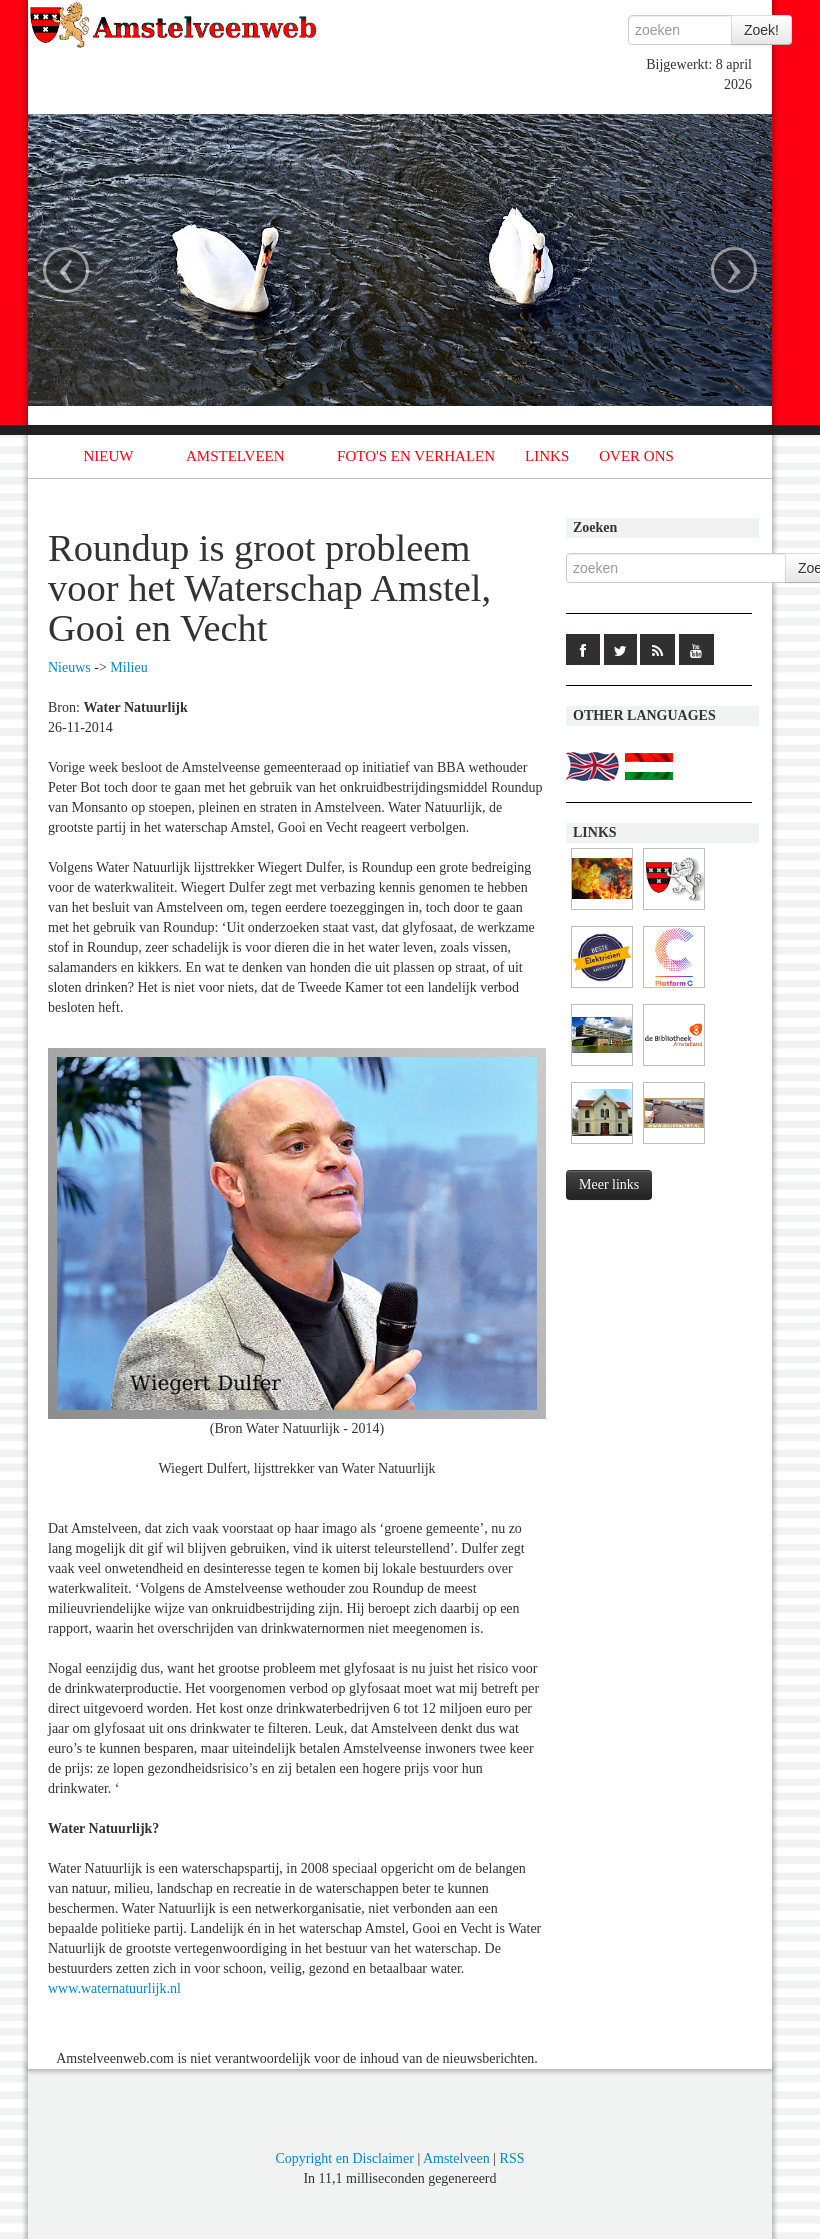  I want to click on www.waternatuurlijk.nl, so click(114, 1988).